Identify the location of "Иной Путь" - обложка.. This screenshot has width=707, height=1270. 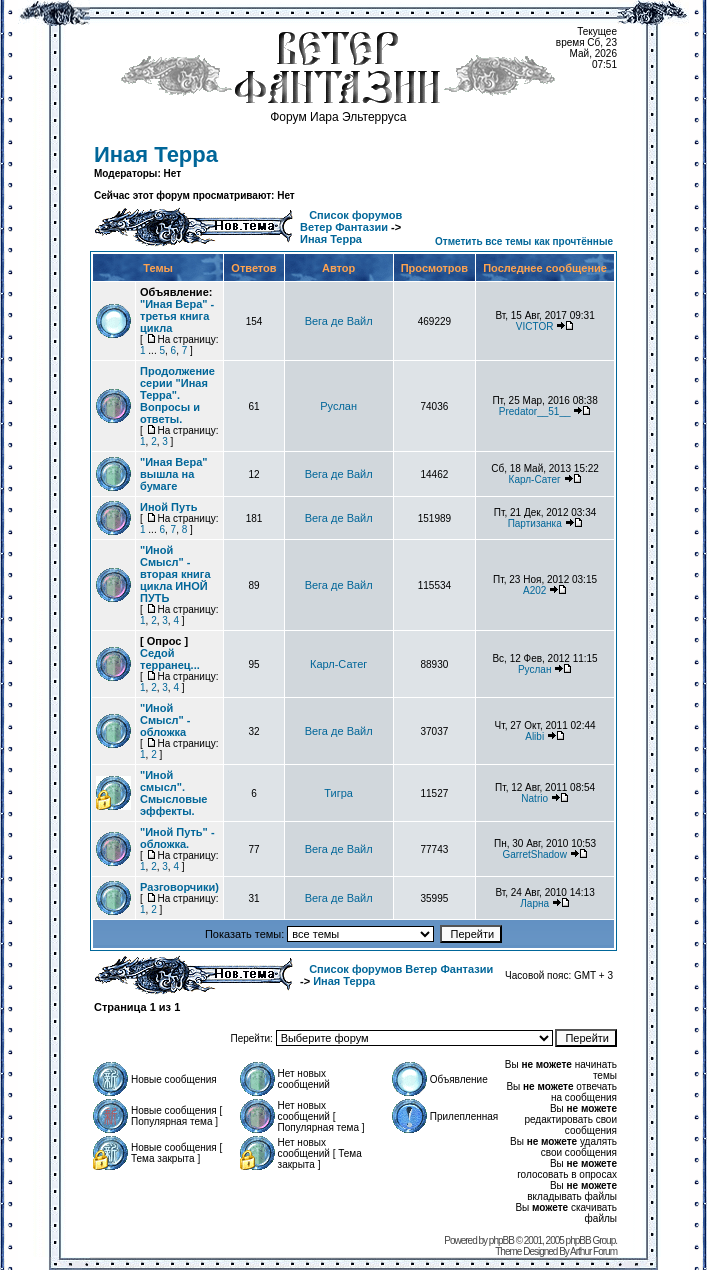
(177, 838).